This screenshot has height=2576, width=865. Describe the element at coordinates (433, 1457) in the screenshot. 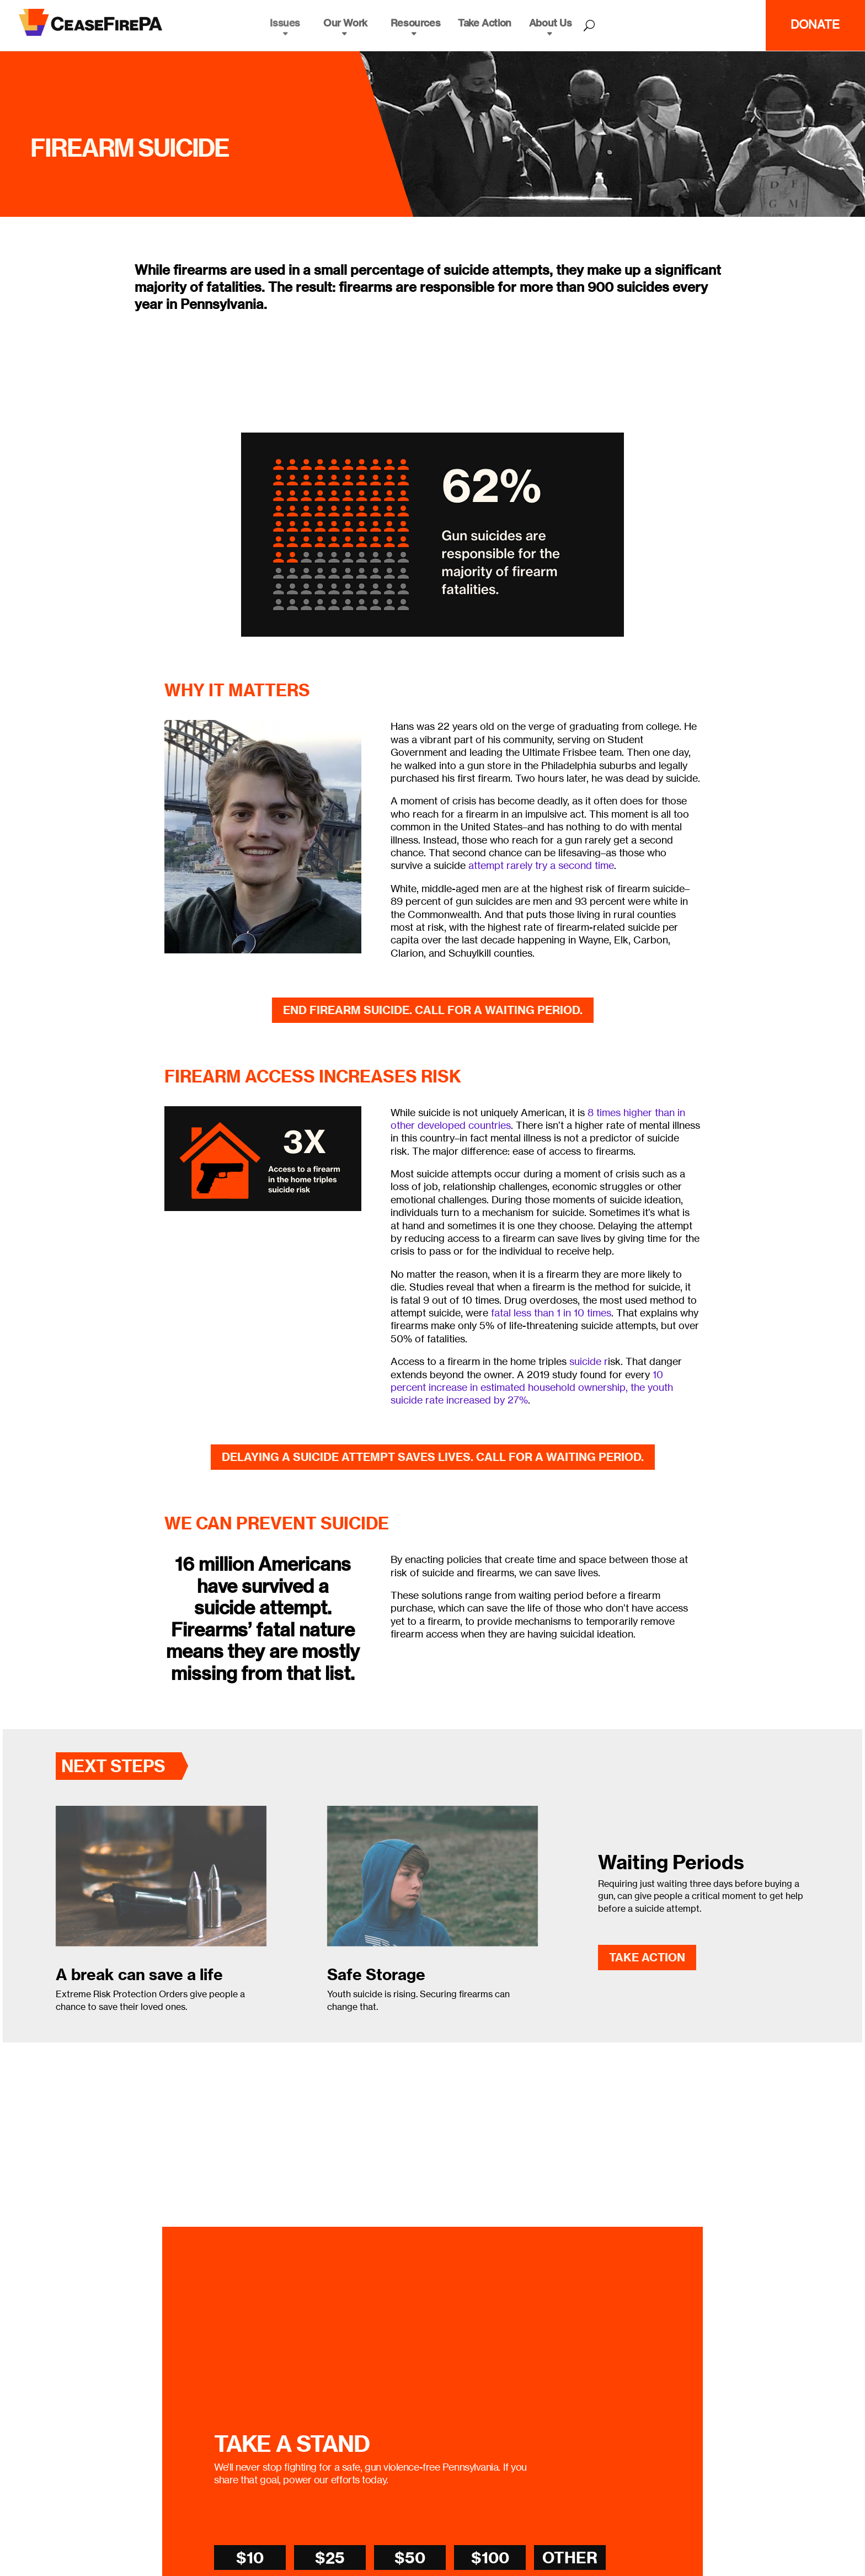

I see `Delaying a suicide attempt saves lives. Call for a waiting period.` at that location.